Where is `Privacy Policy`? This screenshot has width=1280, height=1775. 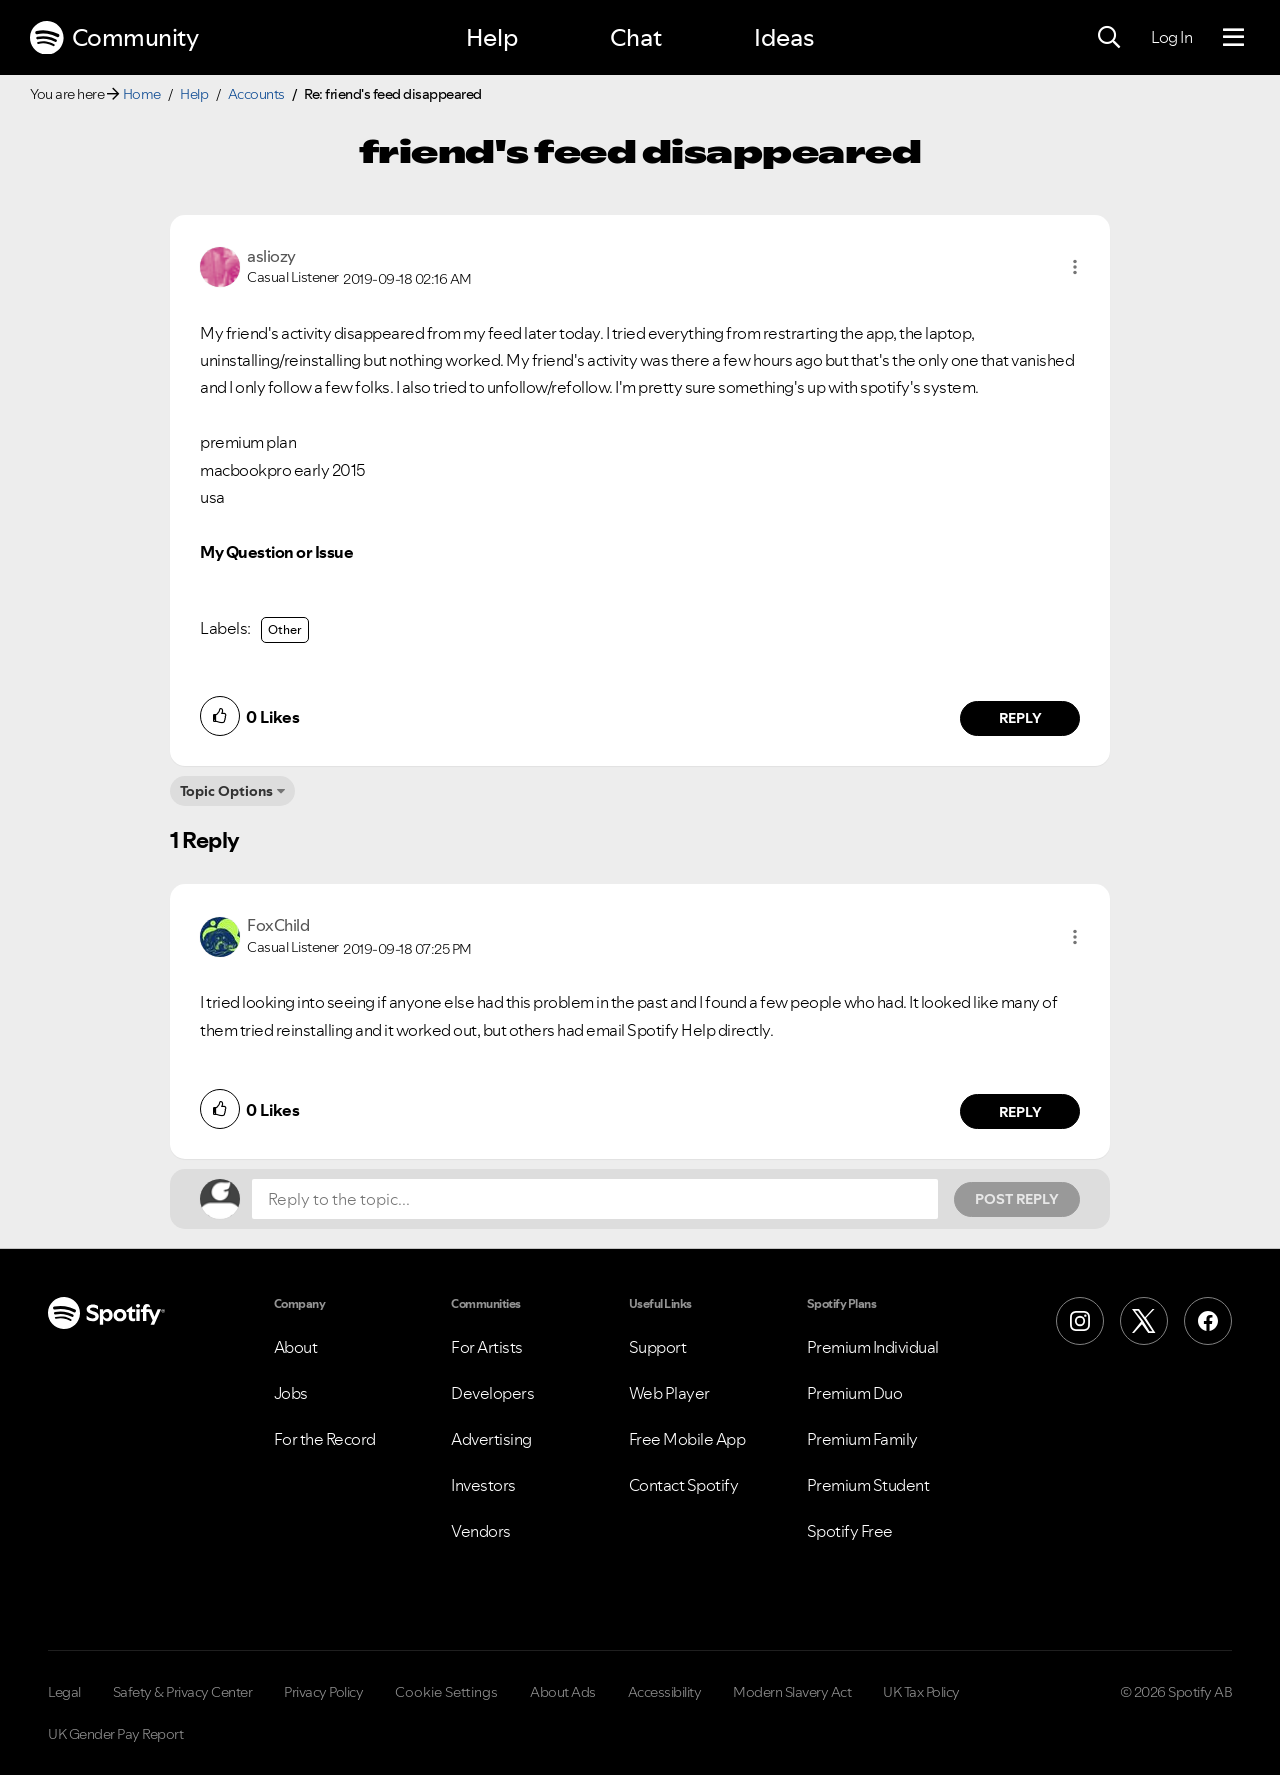
Privacy Policy is located at coordinates (323, 1692).